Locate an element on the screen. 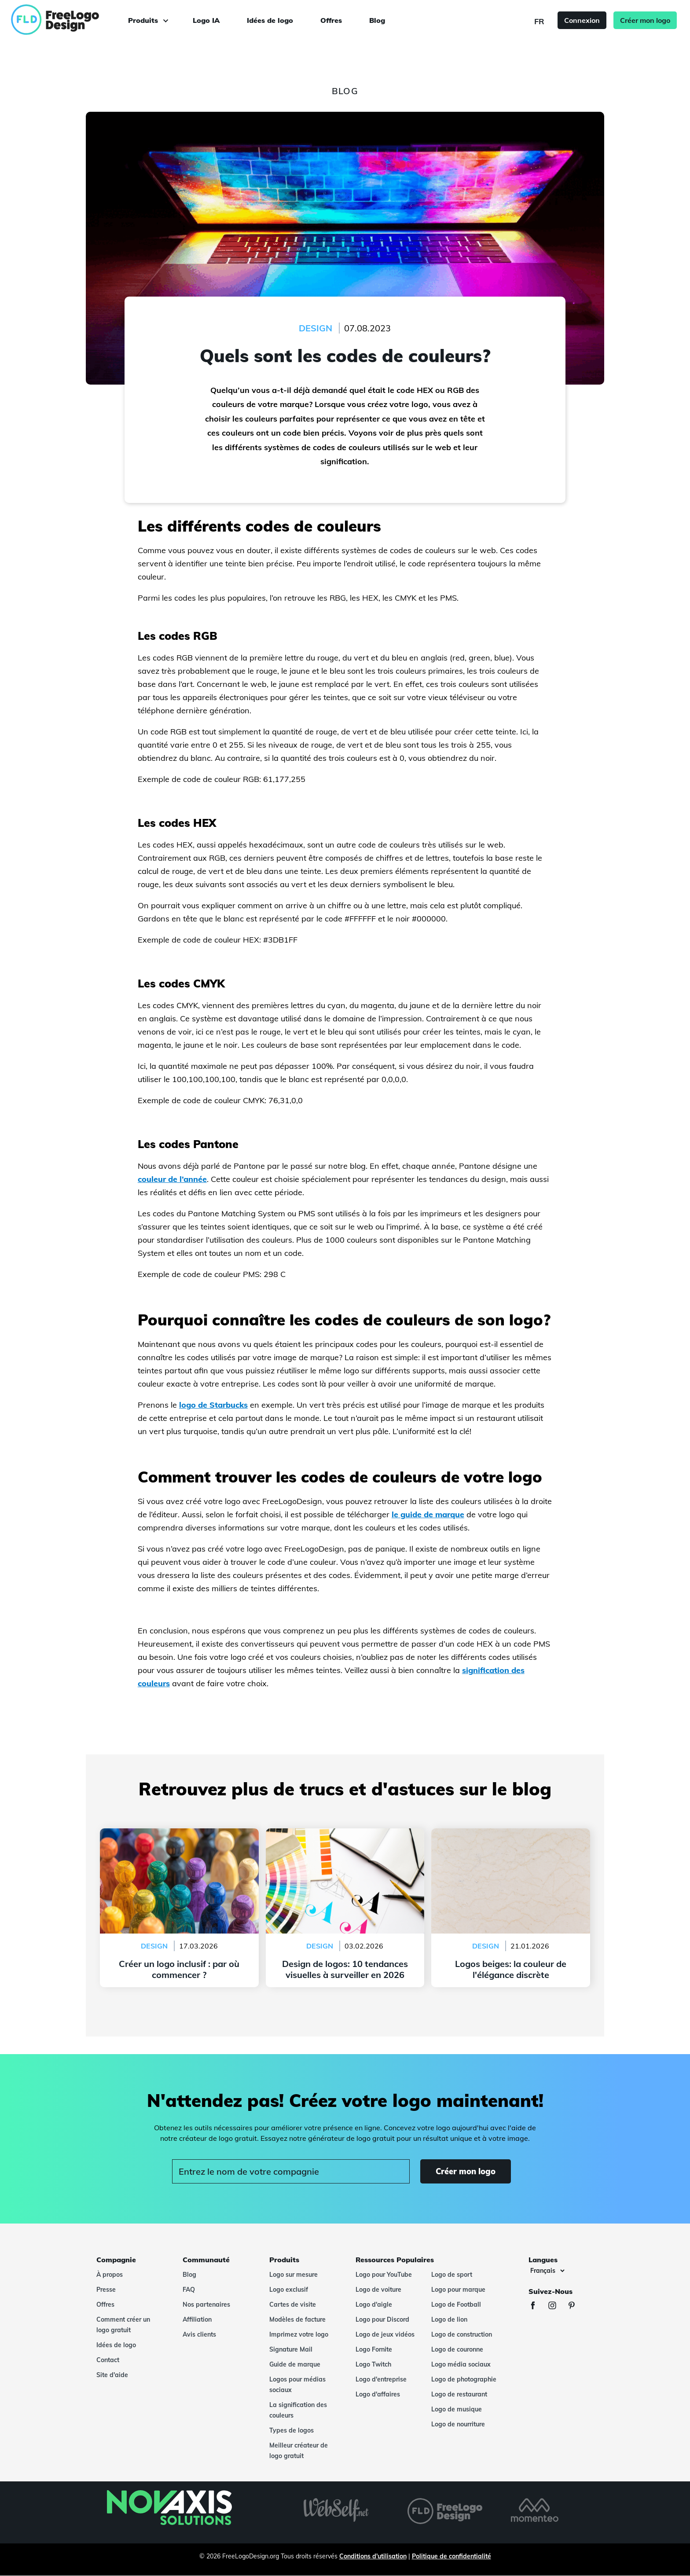 Image resolution: width=690 pixels, height=2576 pixels. FAQ is located at coordinates (189, 2289).